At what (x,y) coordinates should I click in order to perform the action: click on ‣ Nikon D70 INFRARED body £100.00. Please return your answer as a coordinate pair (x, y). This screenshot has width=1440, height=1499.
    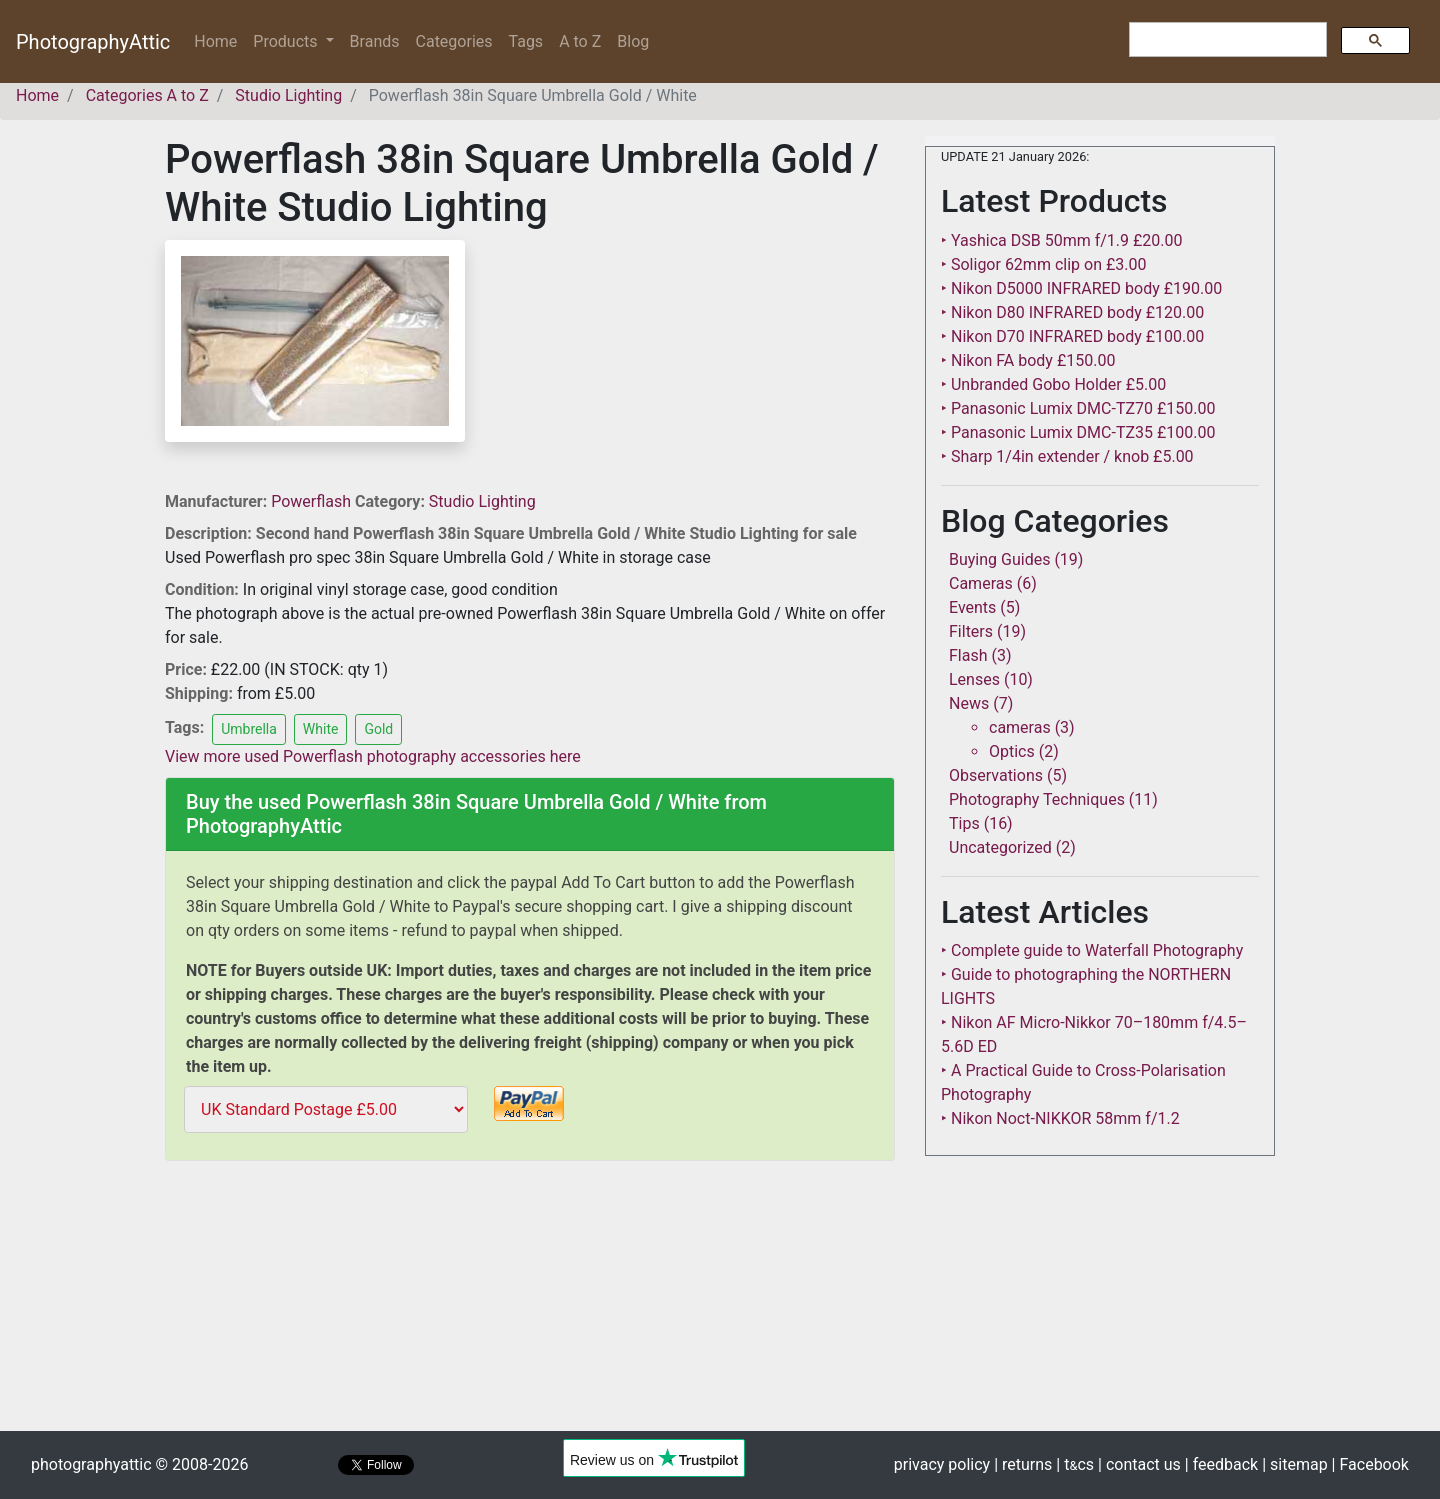
    Looking at the image, I should click on (1072, 336).